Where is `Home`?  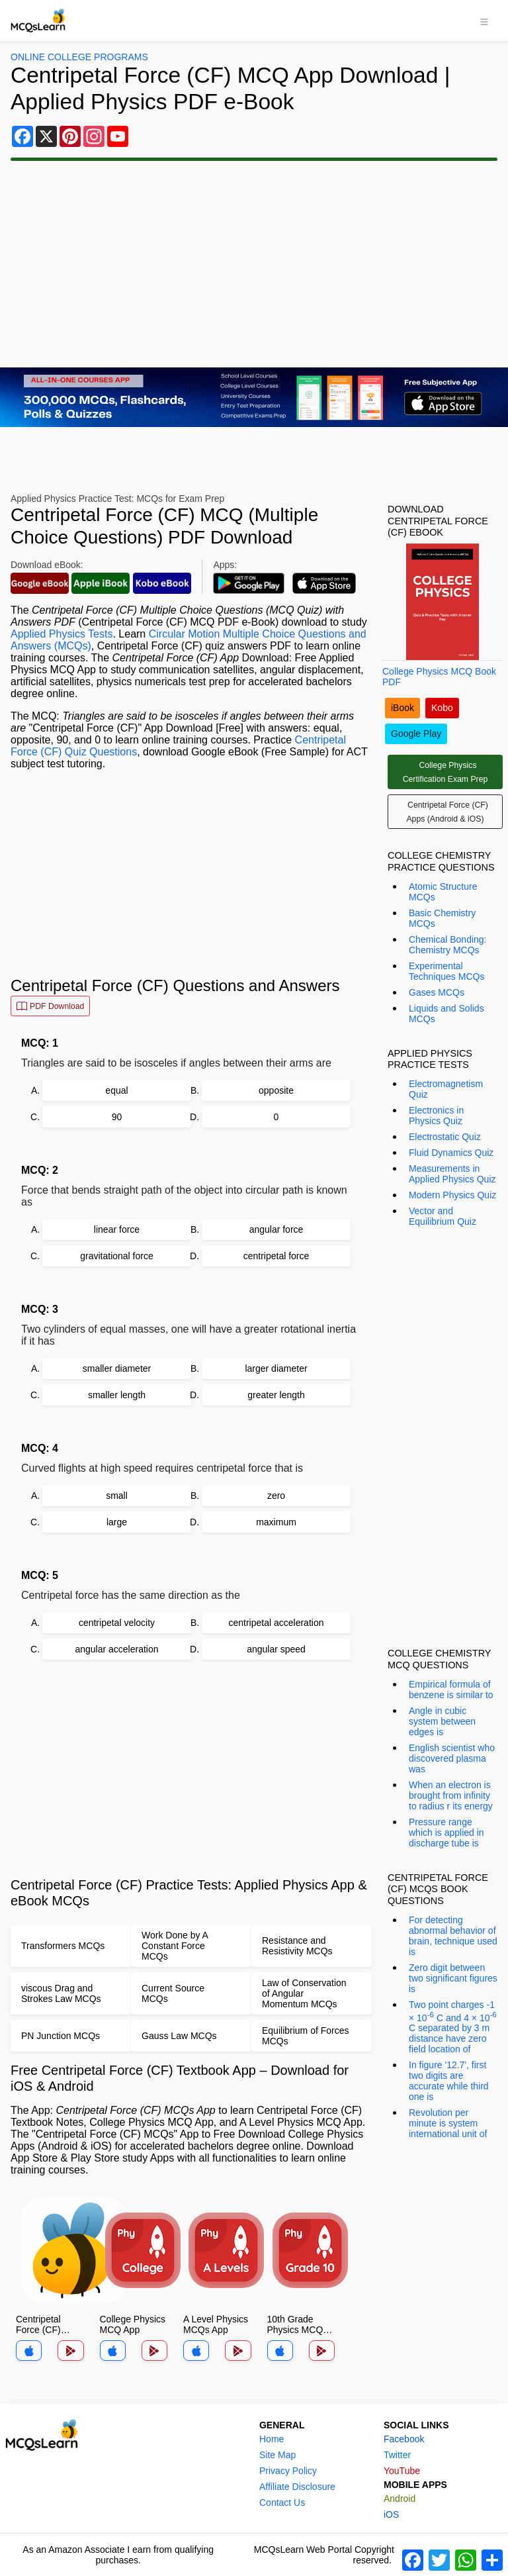
Home is located at coordinates (271, 2439).